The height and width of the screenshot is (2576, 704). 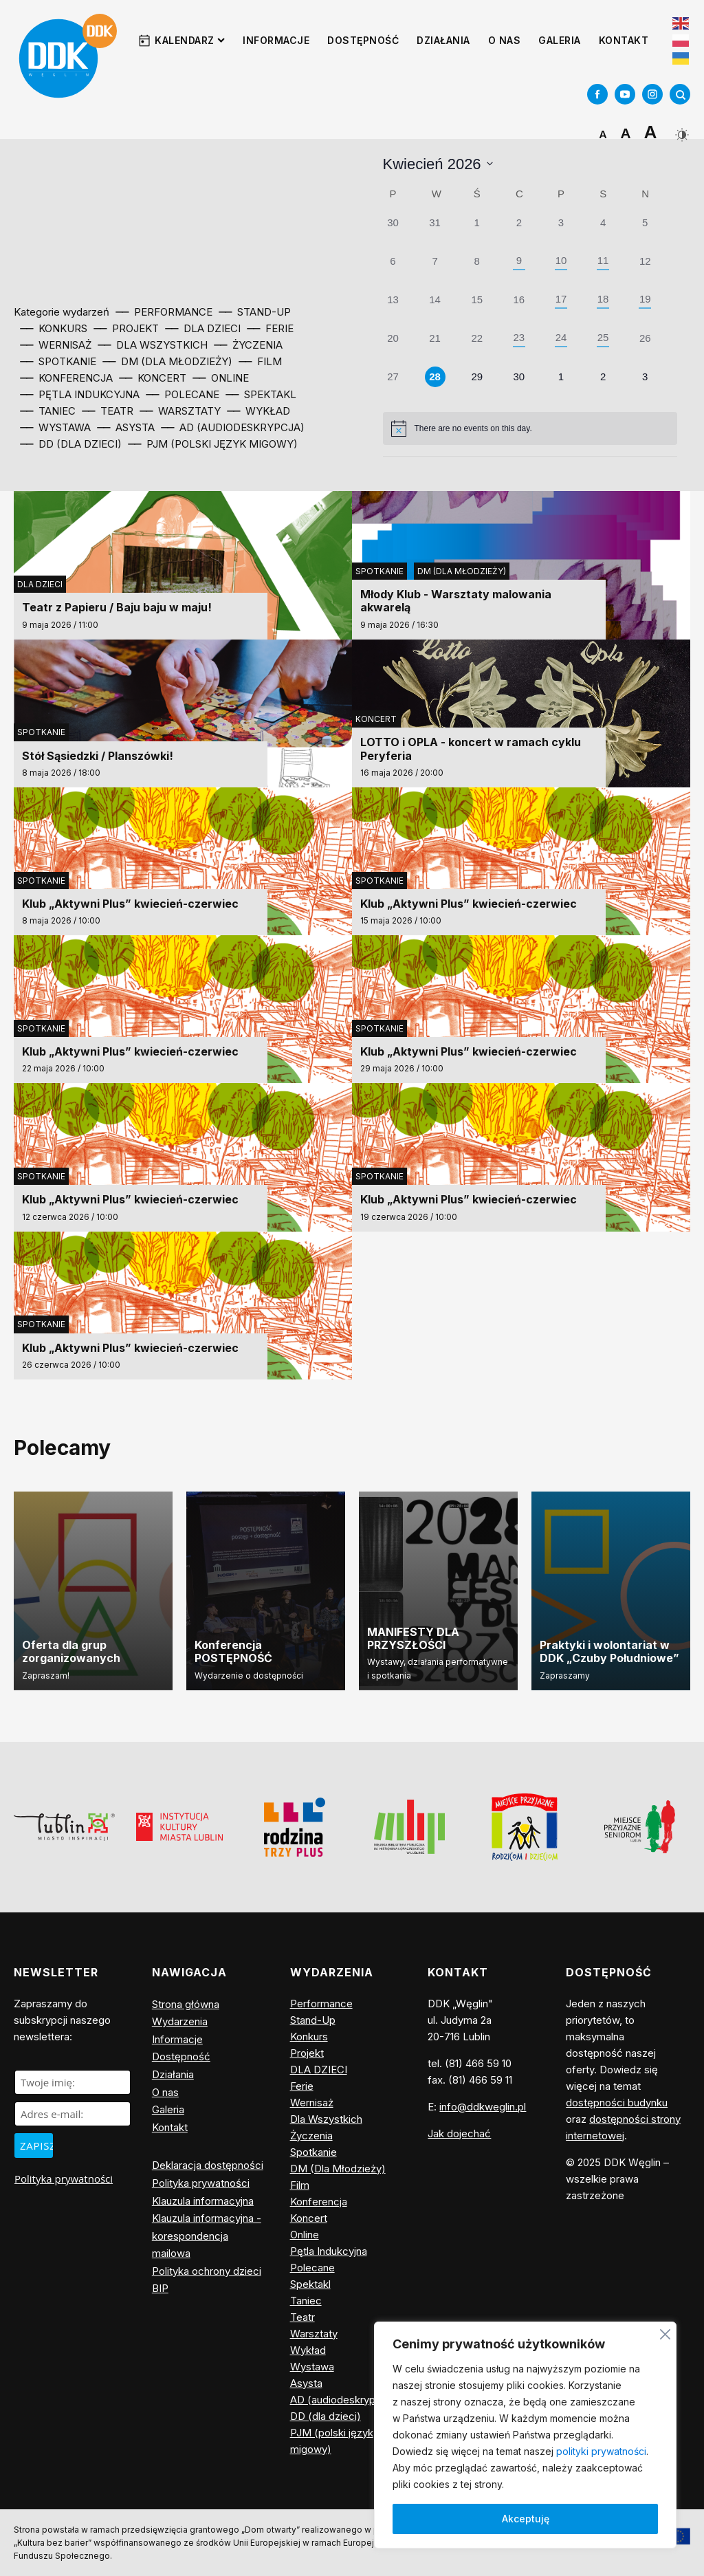 What do you see at coordinates (312, 2267) in the screenshot?
I see `Polecane` at bounding box center [312, 2267].